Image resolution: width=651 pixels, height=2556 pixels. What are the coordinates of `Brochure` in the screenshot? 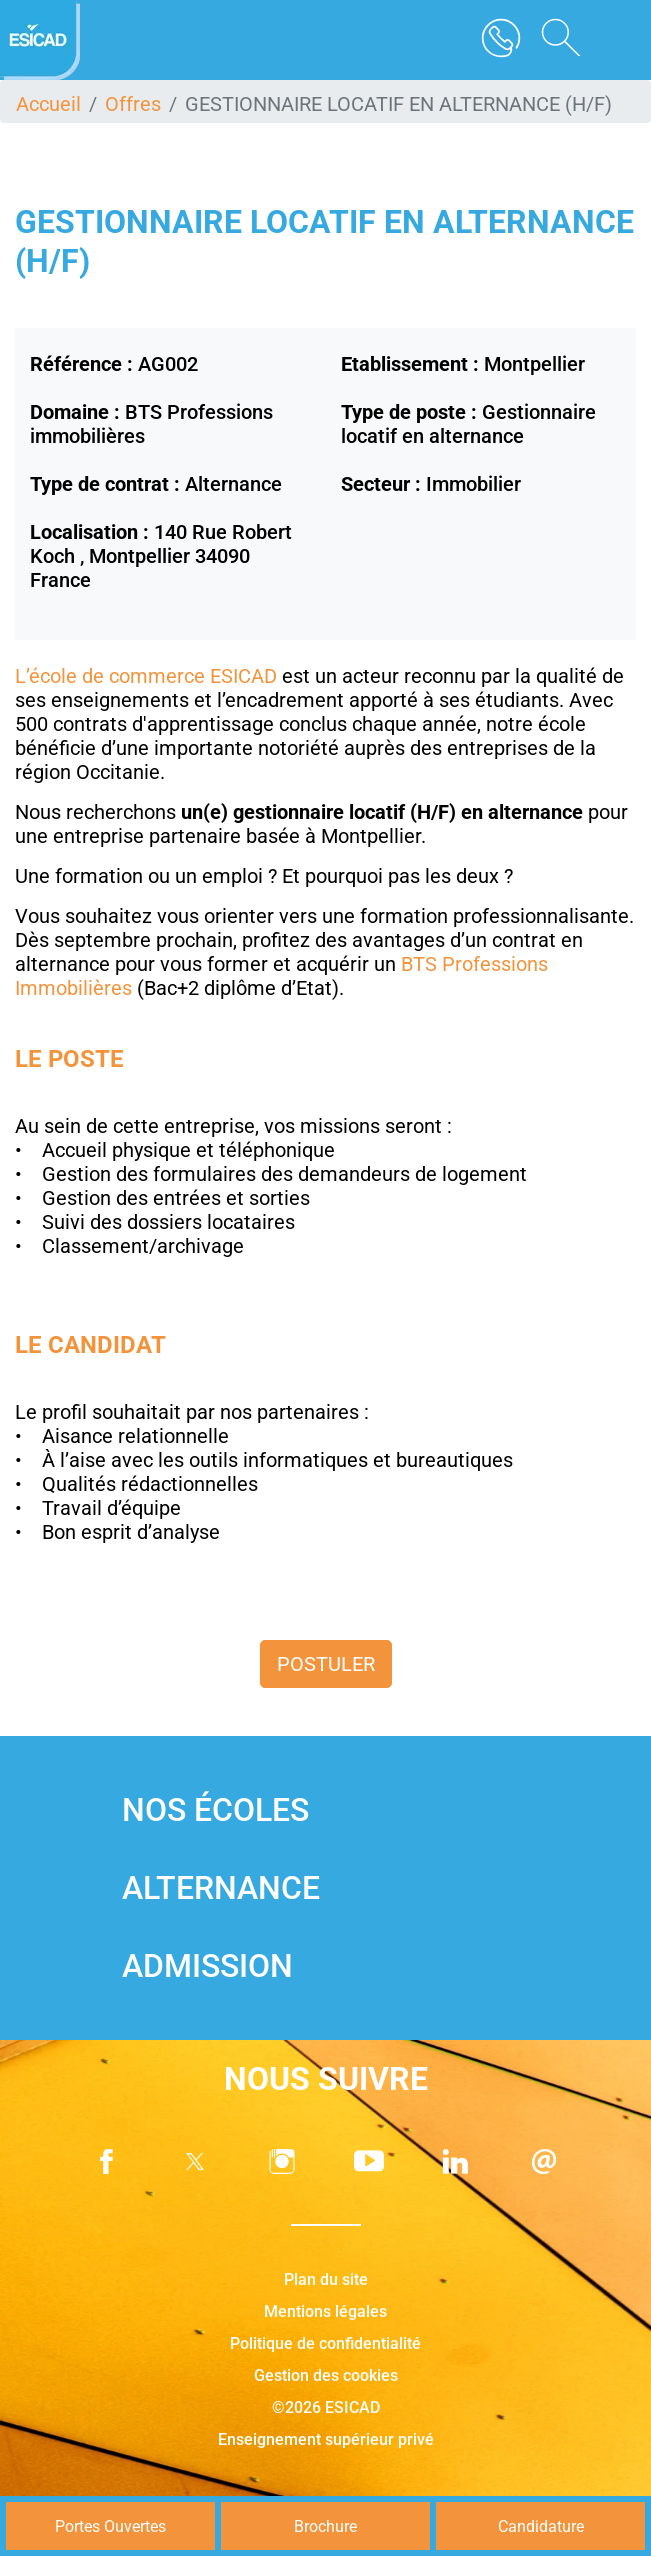 It's located at (325, 2526).